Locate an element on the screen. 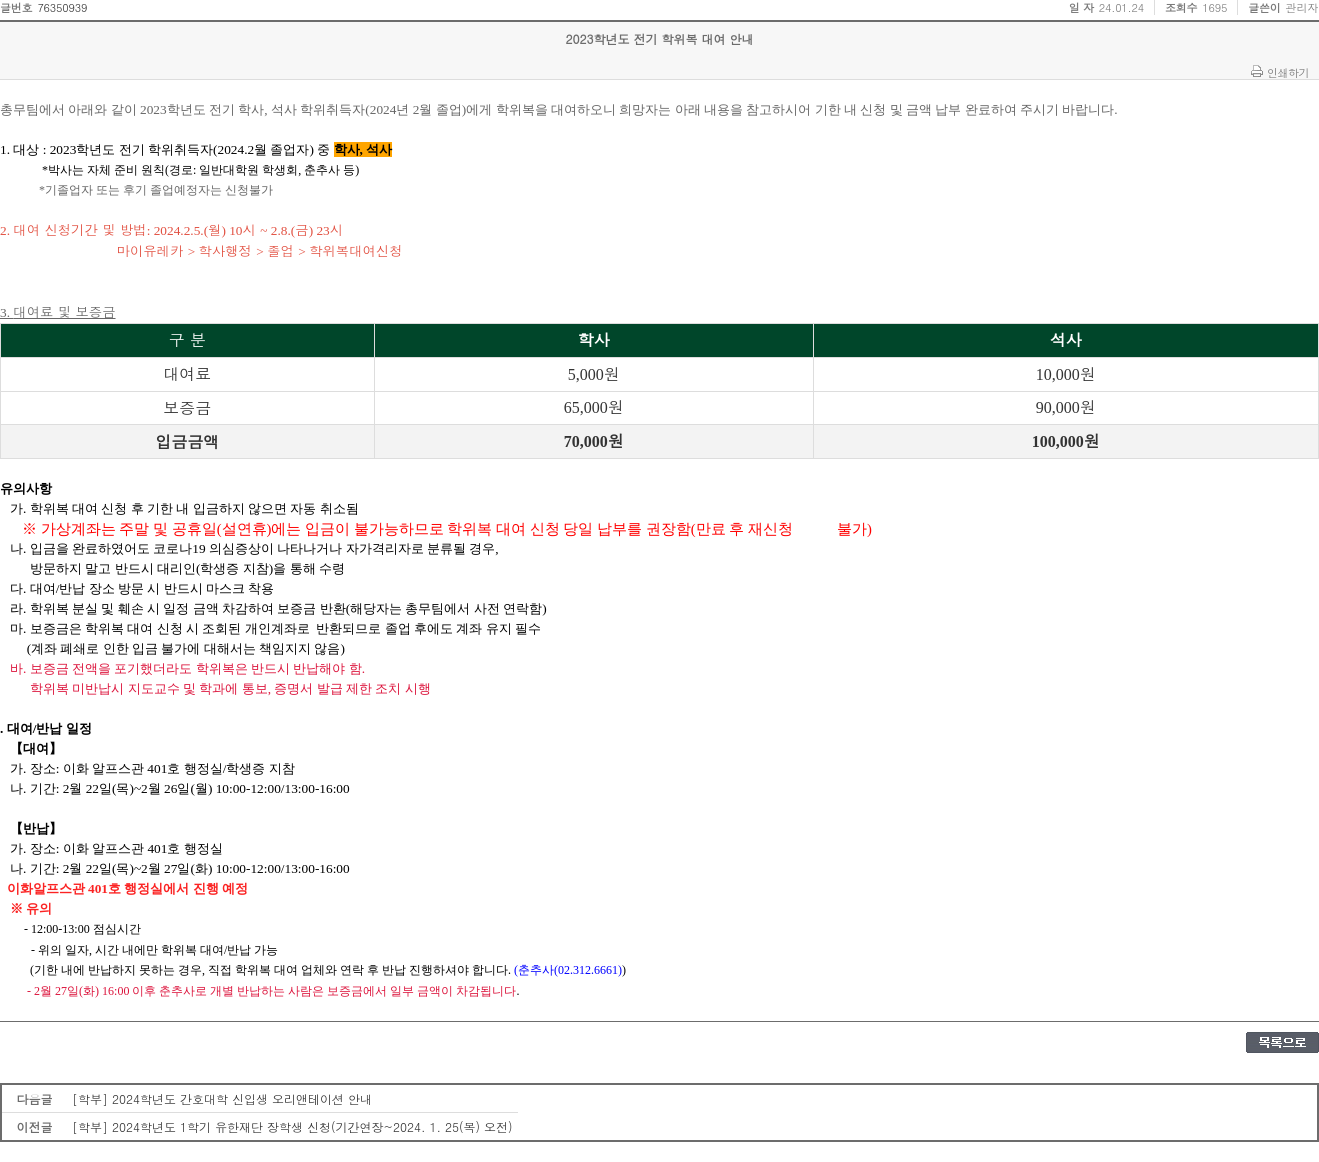  인쇄하기 is located at coordinates (1288, 72).